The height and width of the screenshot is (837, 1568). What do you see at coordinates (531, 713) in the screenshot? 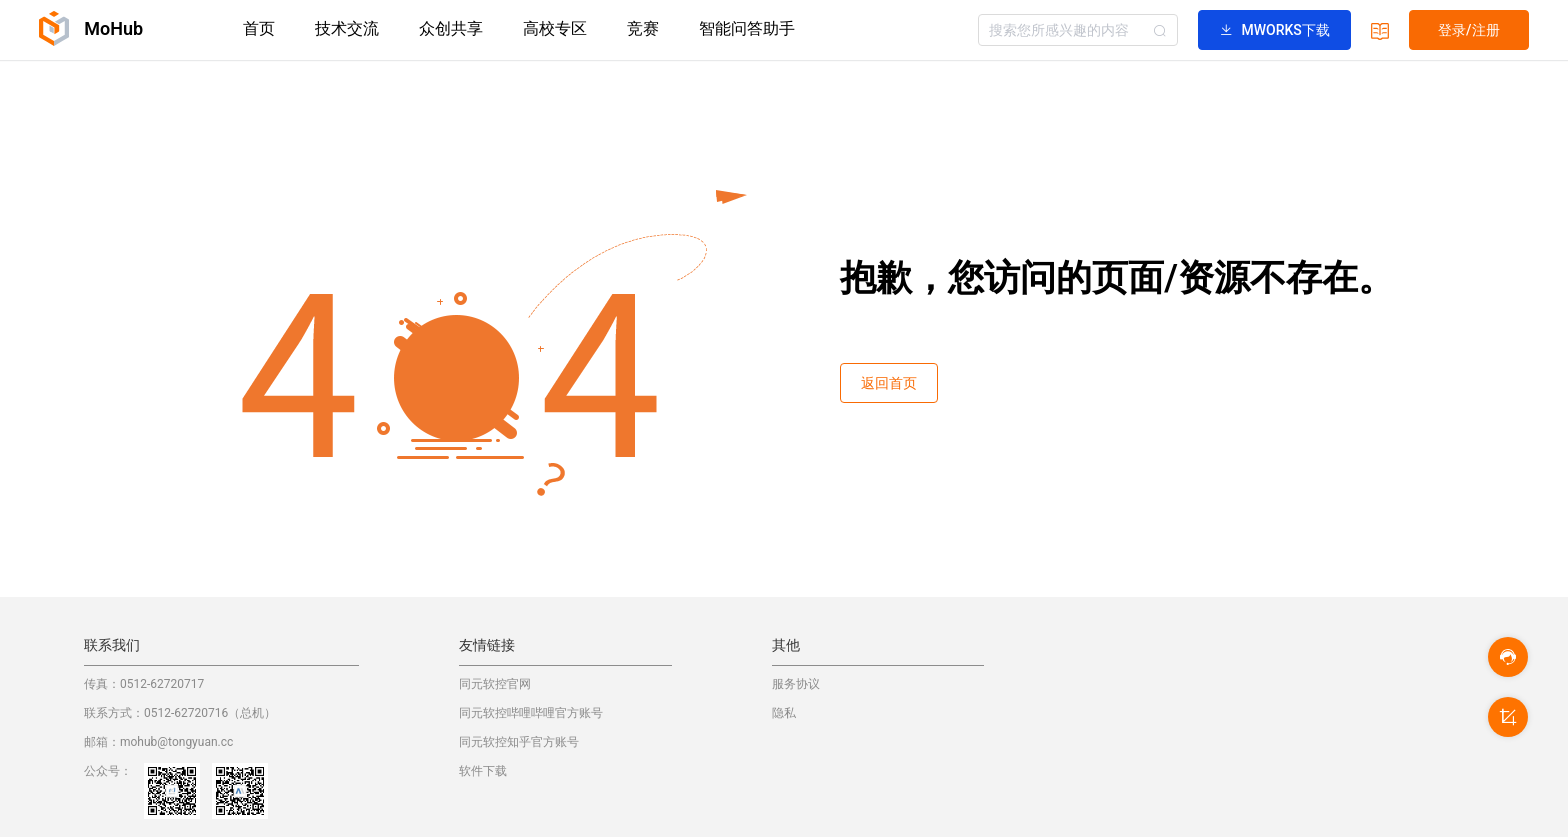
I see `同元软控哔哩哔哩官方账号` at bounding box center [531, 713].